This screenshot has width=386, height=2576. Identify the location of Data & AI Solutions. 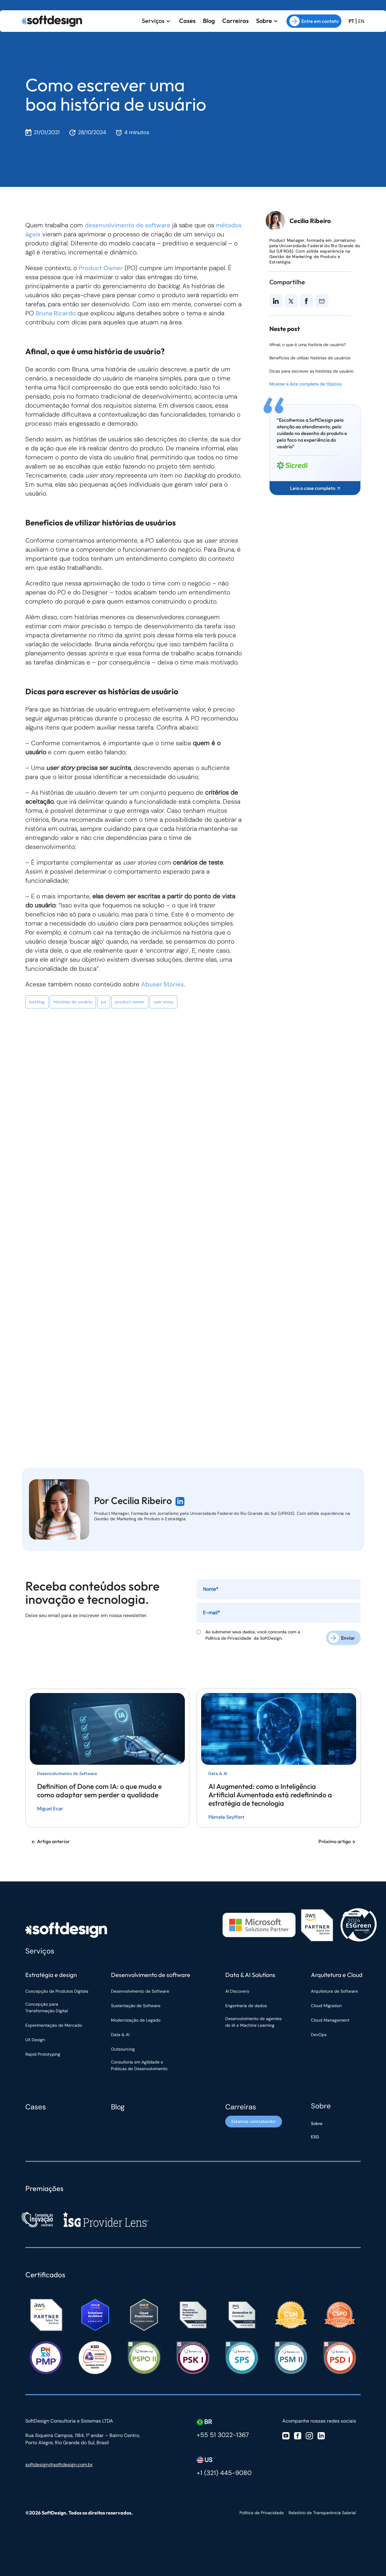
(250, 1973).